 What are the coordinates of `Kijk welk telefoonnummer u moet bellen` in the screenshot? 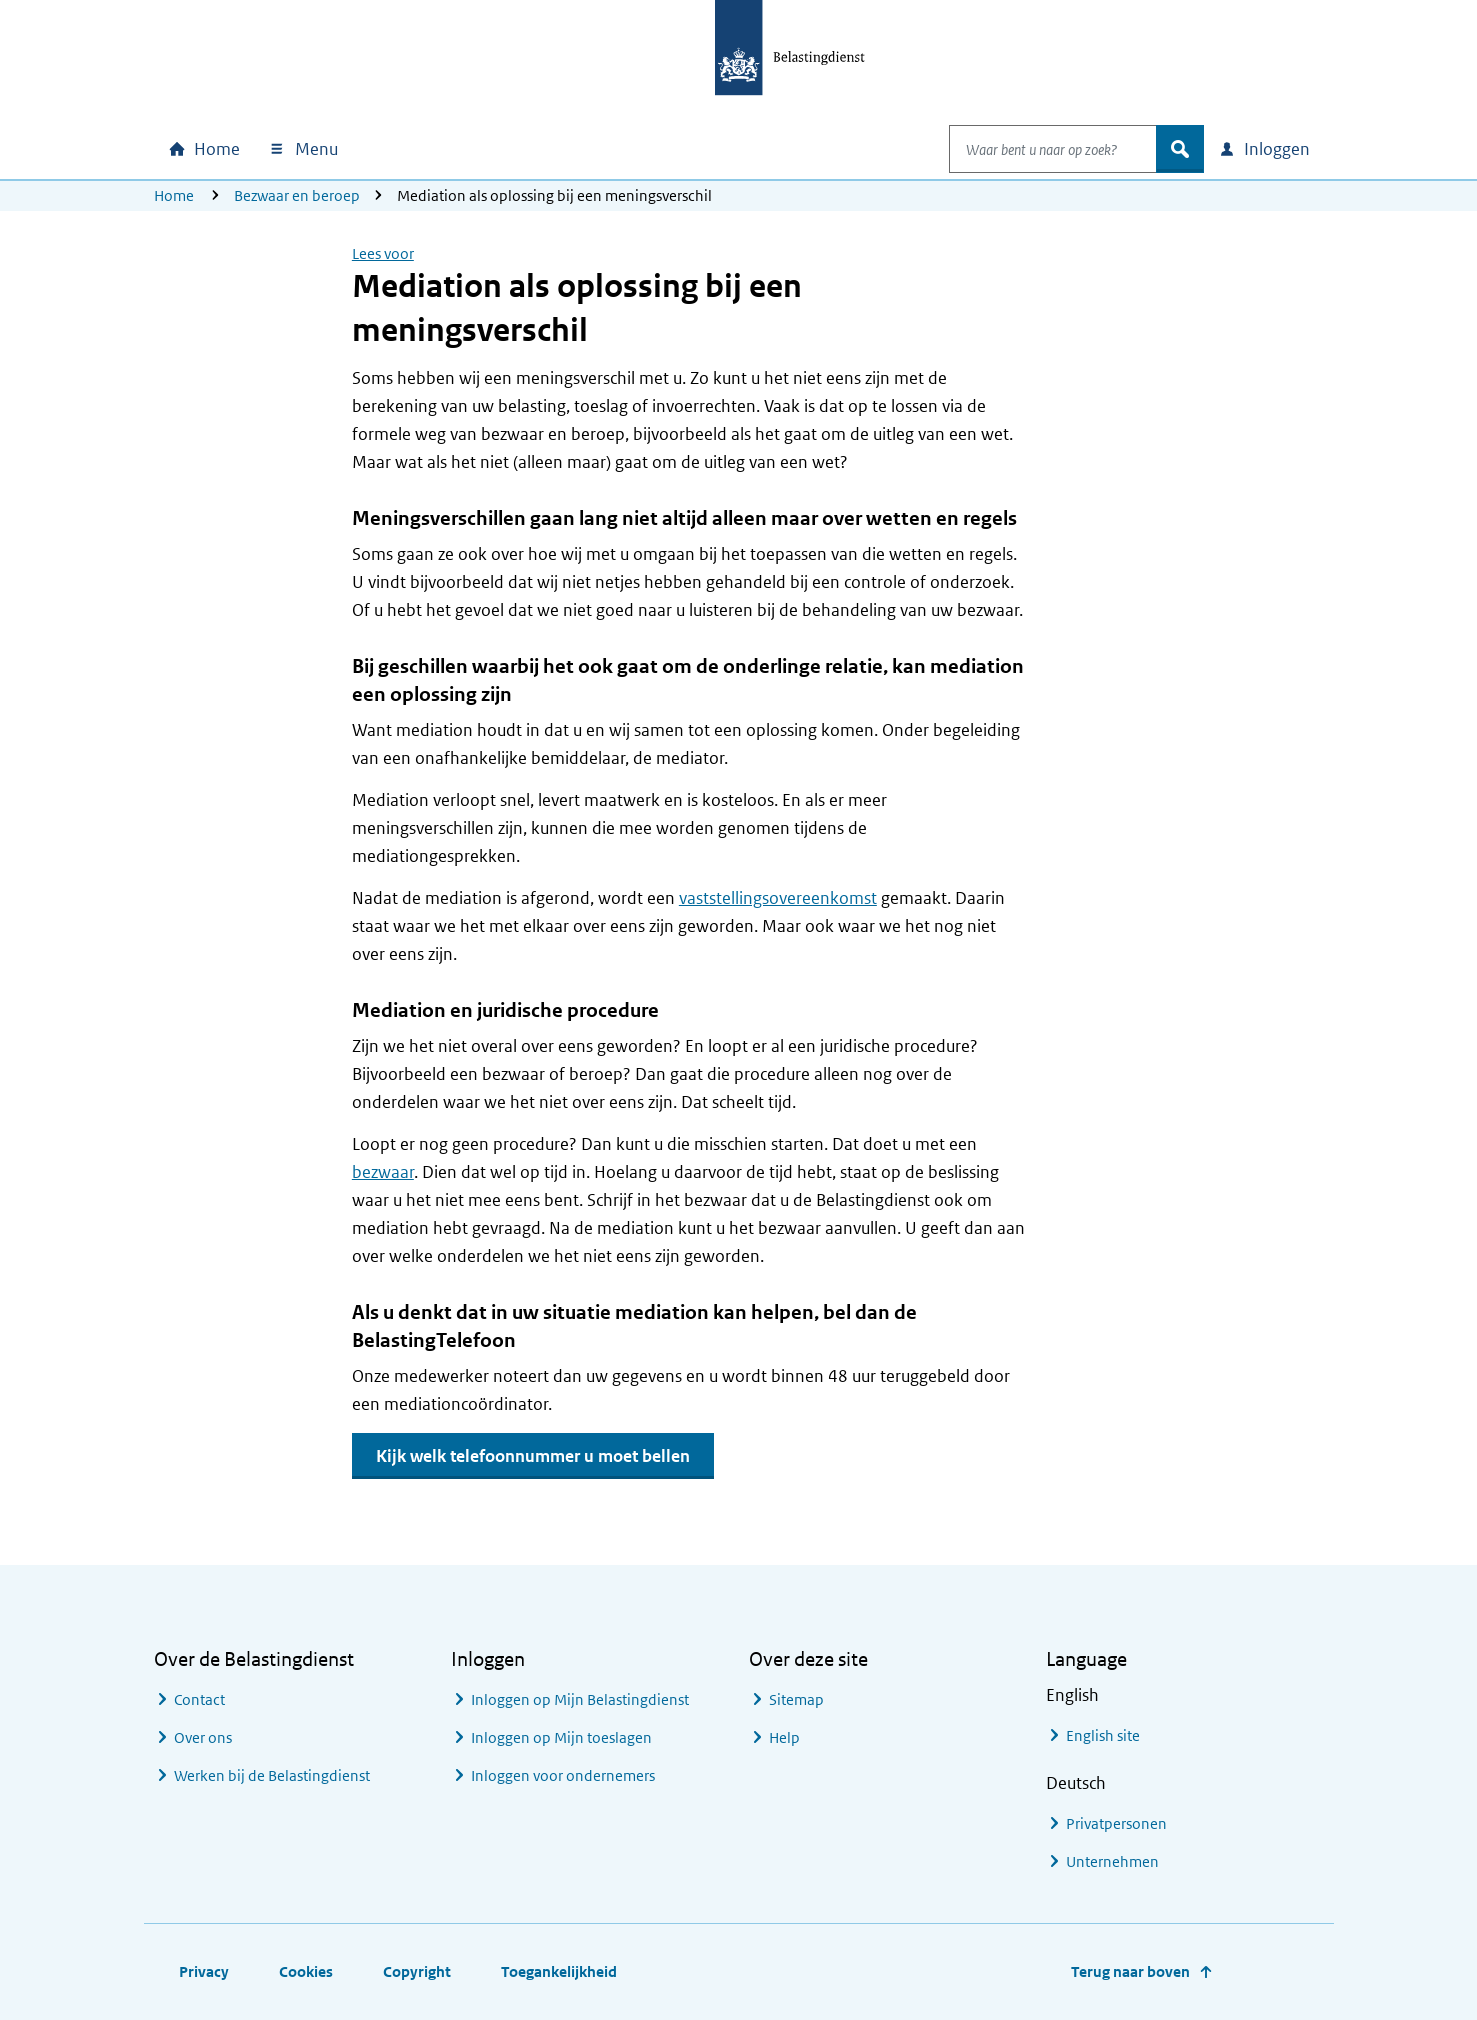 It's located at (533, 1456).